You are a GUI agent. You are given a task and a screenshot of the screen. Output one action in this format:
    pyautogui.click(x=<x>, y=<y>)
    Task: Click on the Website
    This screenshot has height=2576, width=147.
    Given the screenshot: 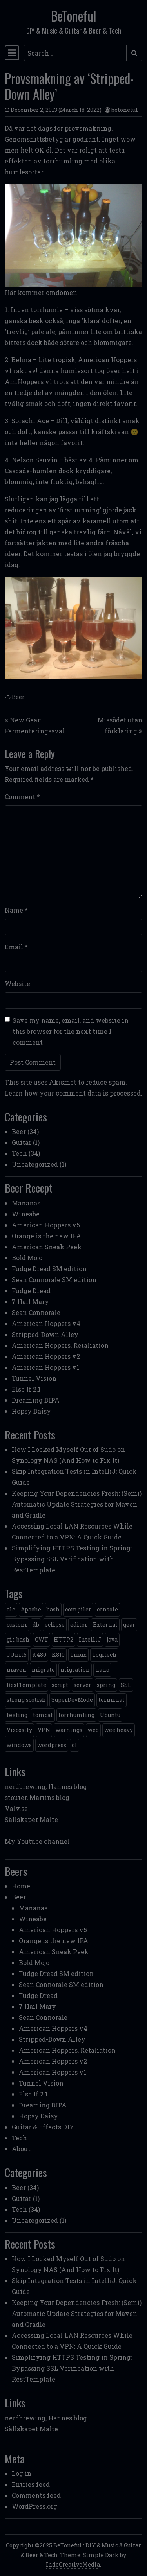 What is the action you would take?
    pyautogui.click(x=17, y=983)
    